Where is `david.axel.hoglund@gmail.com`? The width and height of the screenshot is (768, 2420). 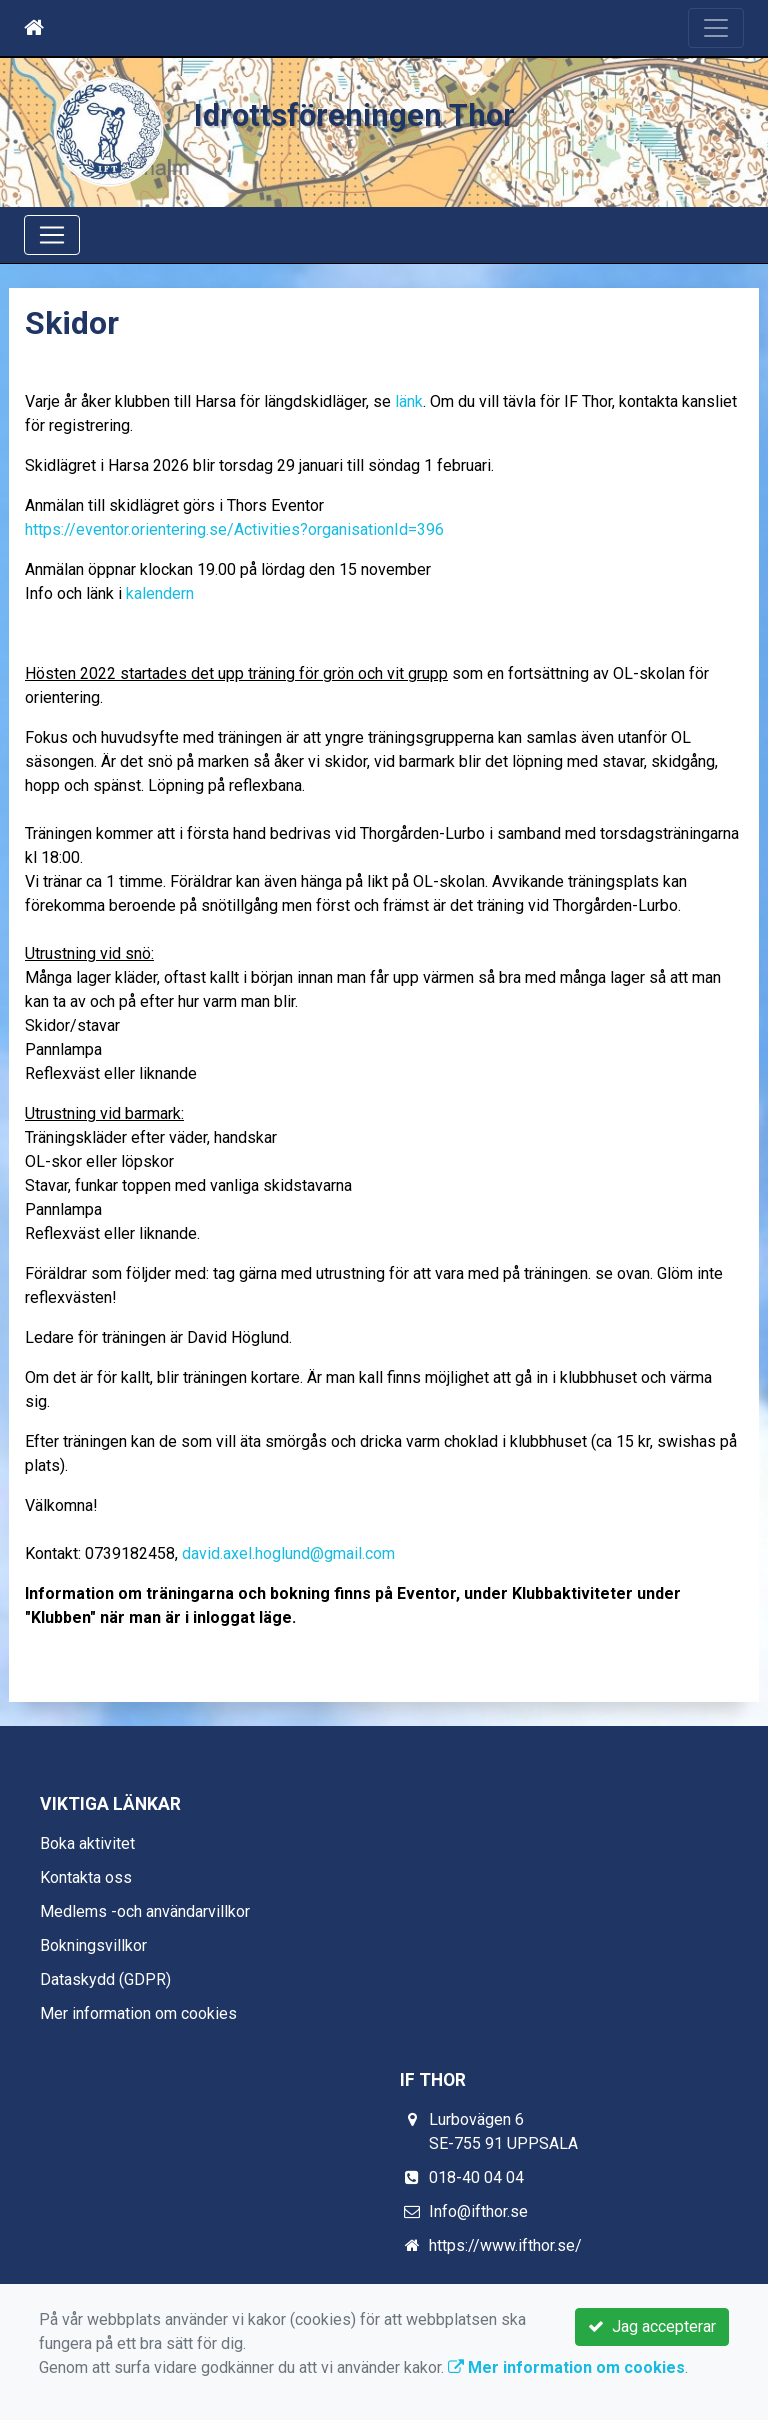
david.axel.hoglund@gmail.com is located at coordinates (288, 1553).